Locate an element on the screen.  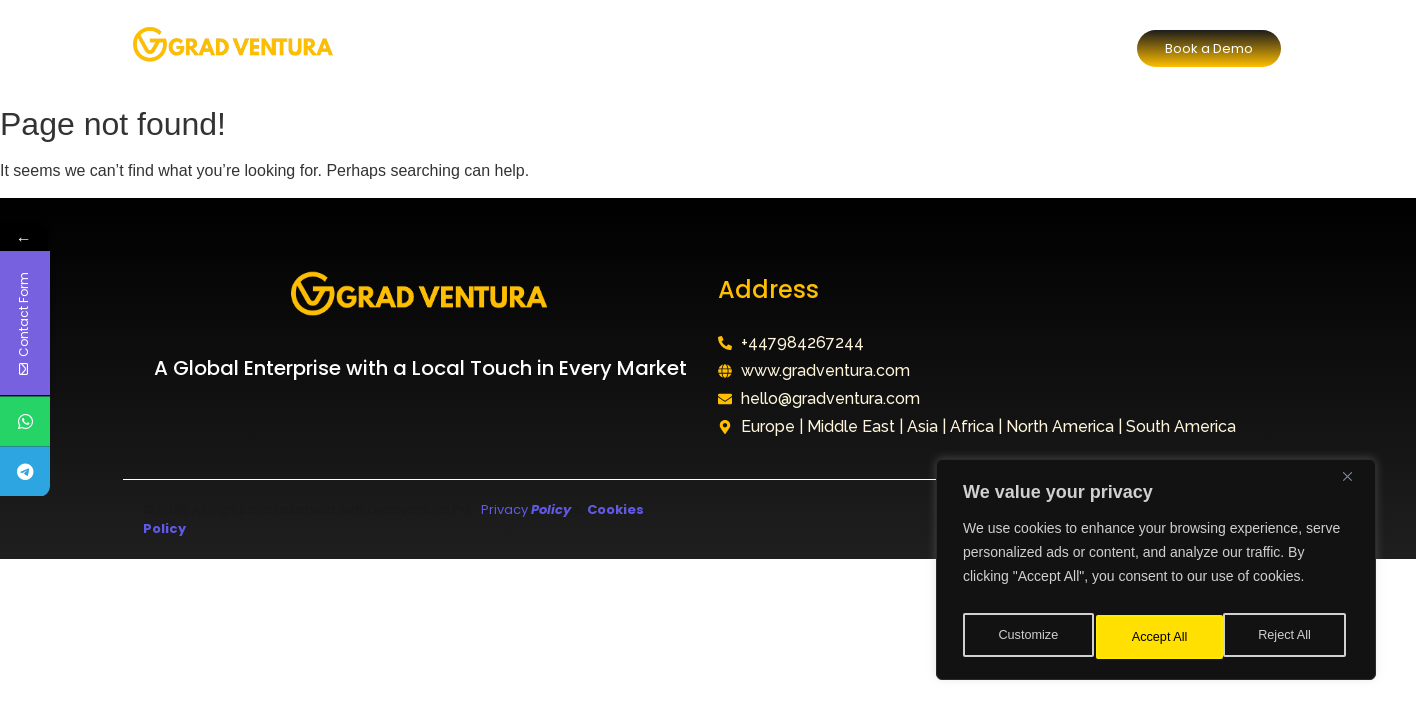
Why Choose Us is located at coordinates (714, 47).